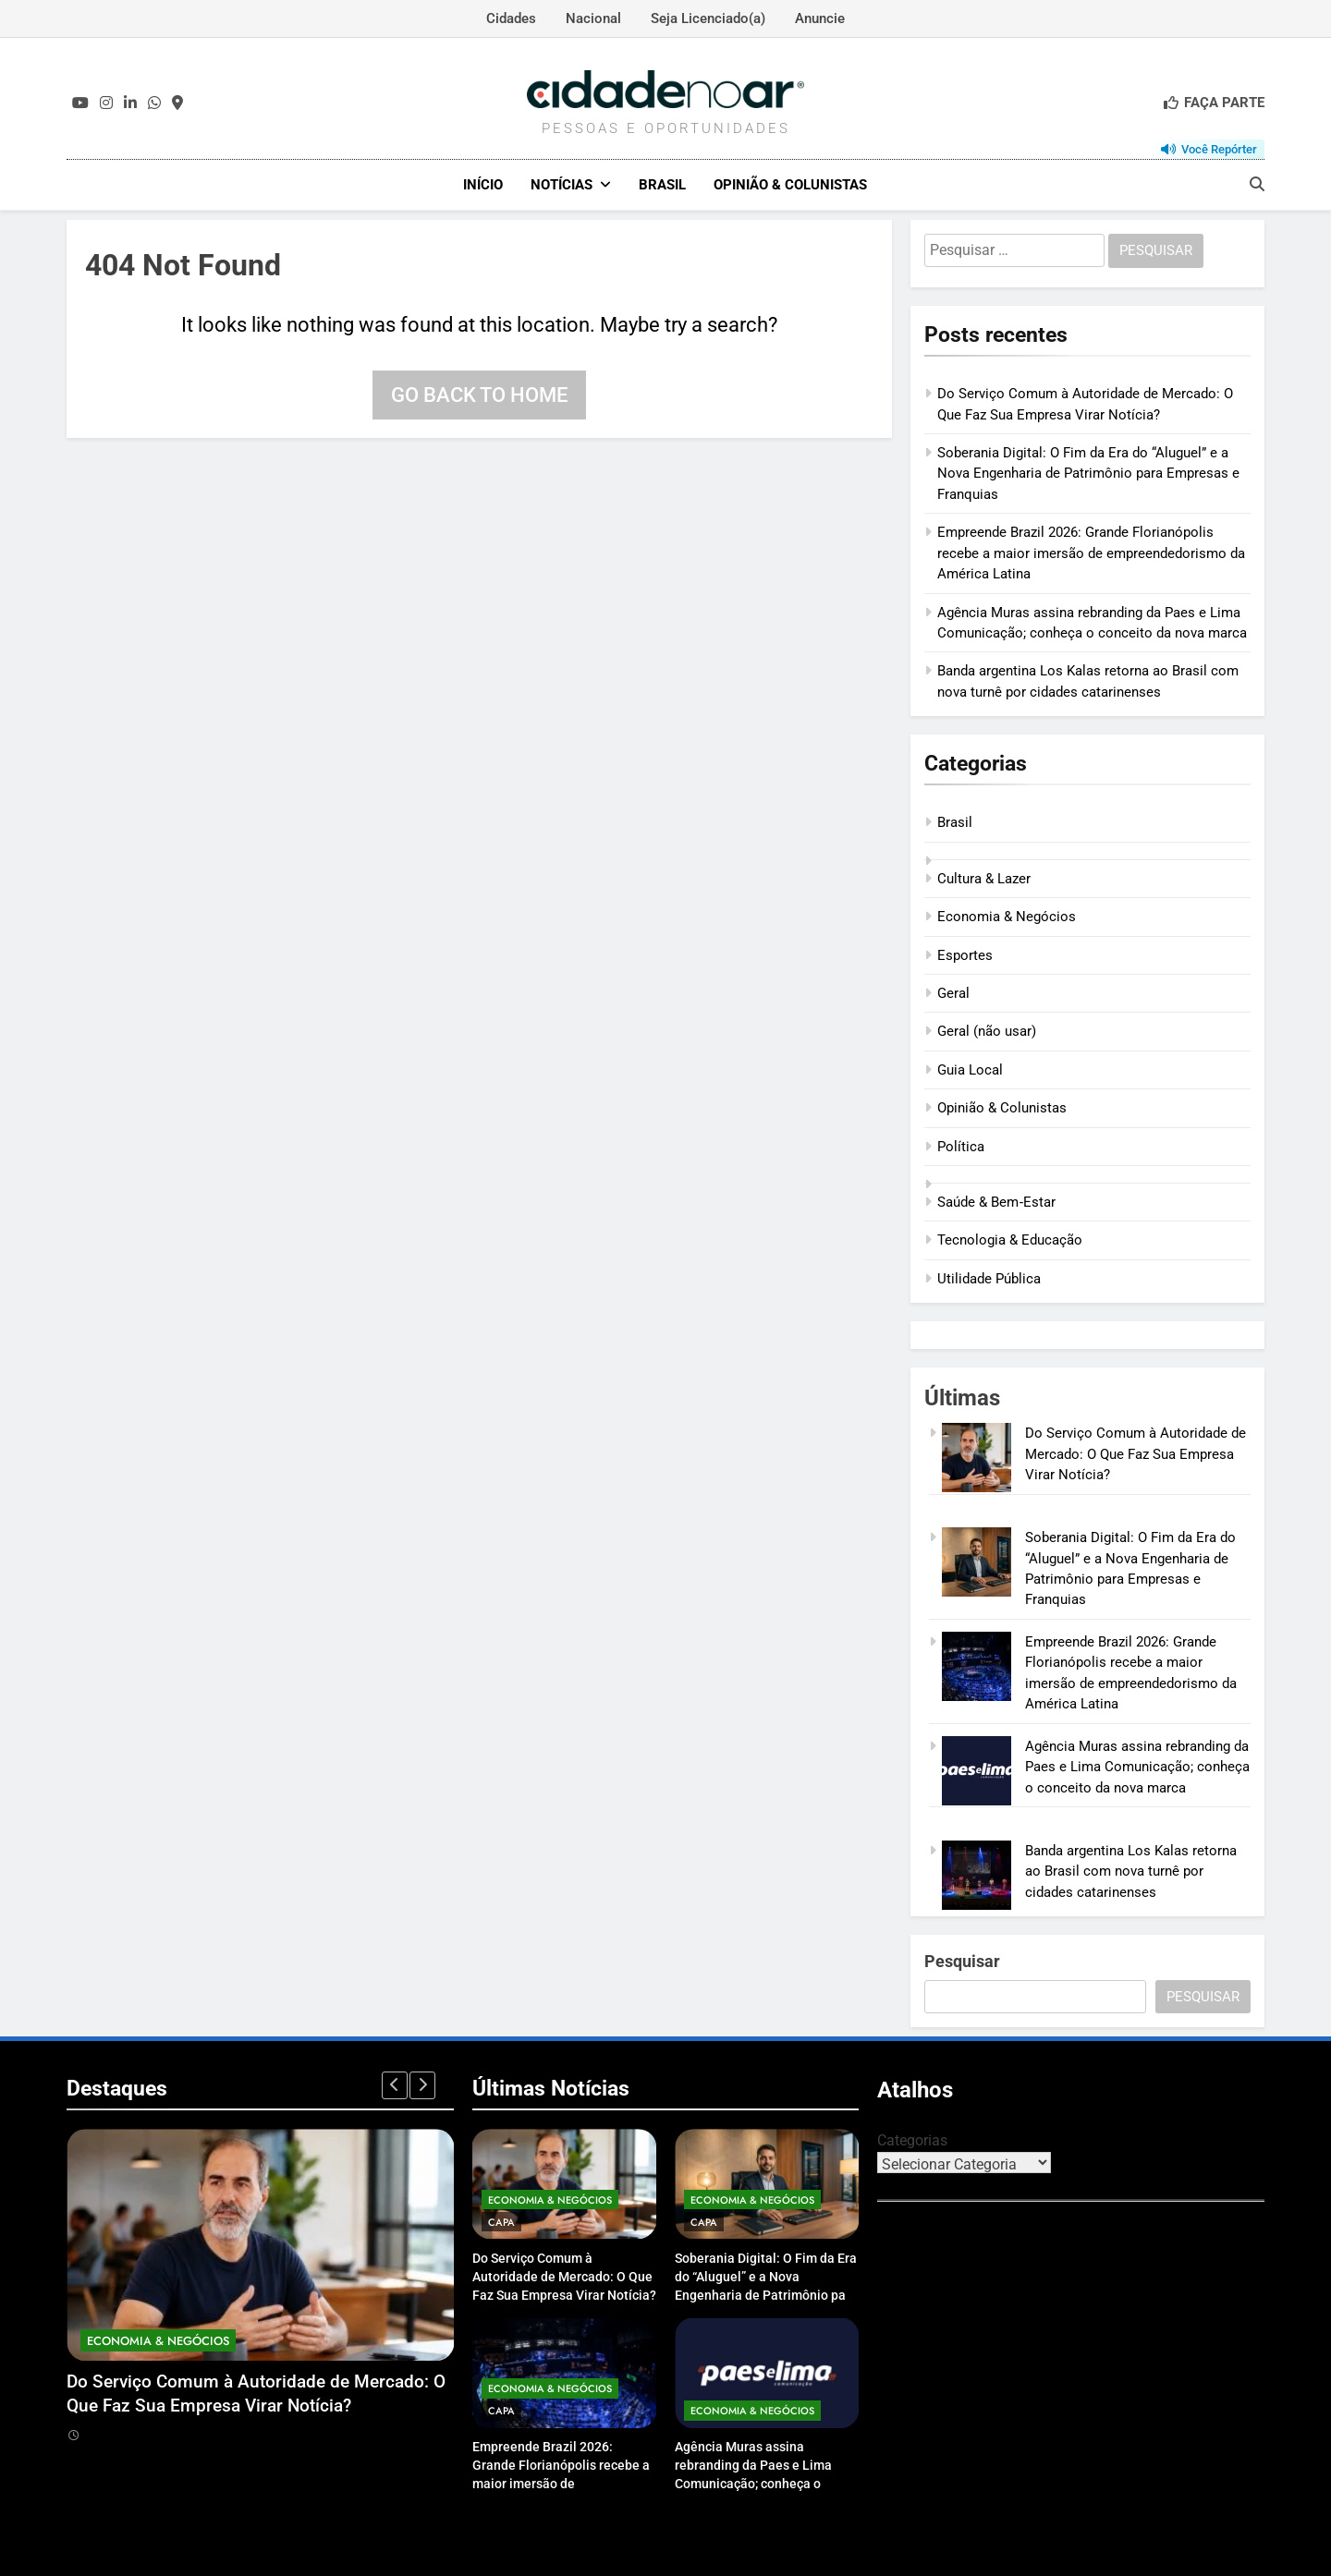 This screenshot has width=1331, height=2576. What do you see at coordinates (1009, 1240) in the screenshot?
I see `Tecnologia & Educação` at bounding box center [1009, 1240].